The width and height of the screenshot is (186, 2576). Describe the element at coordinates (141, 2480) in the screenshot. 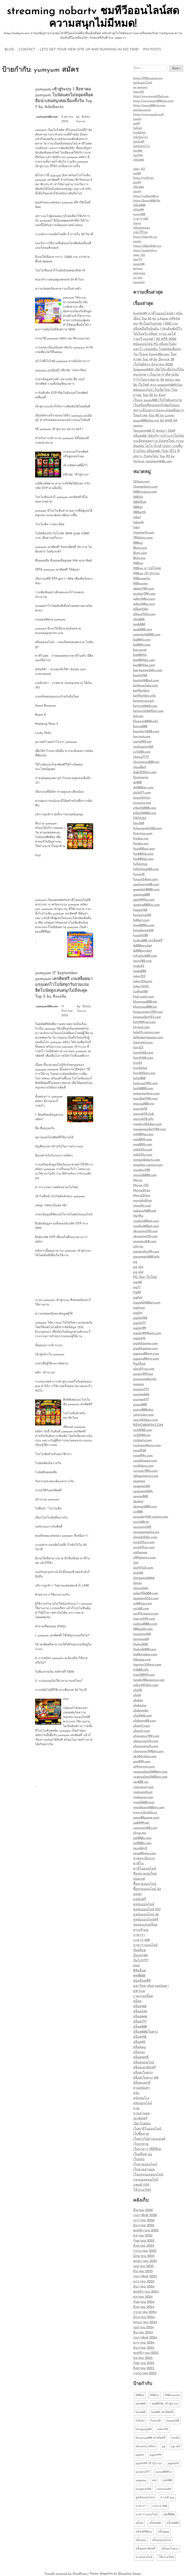

I see `sagame [sagame (3 รายการ)]` at that location.